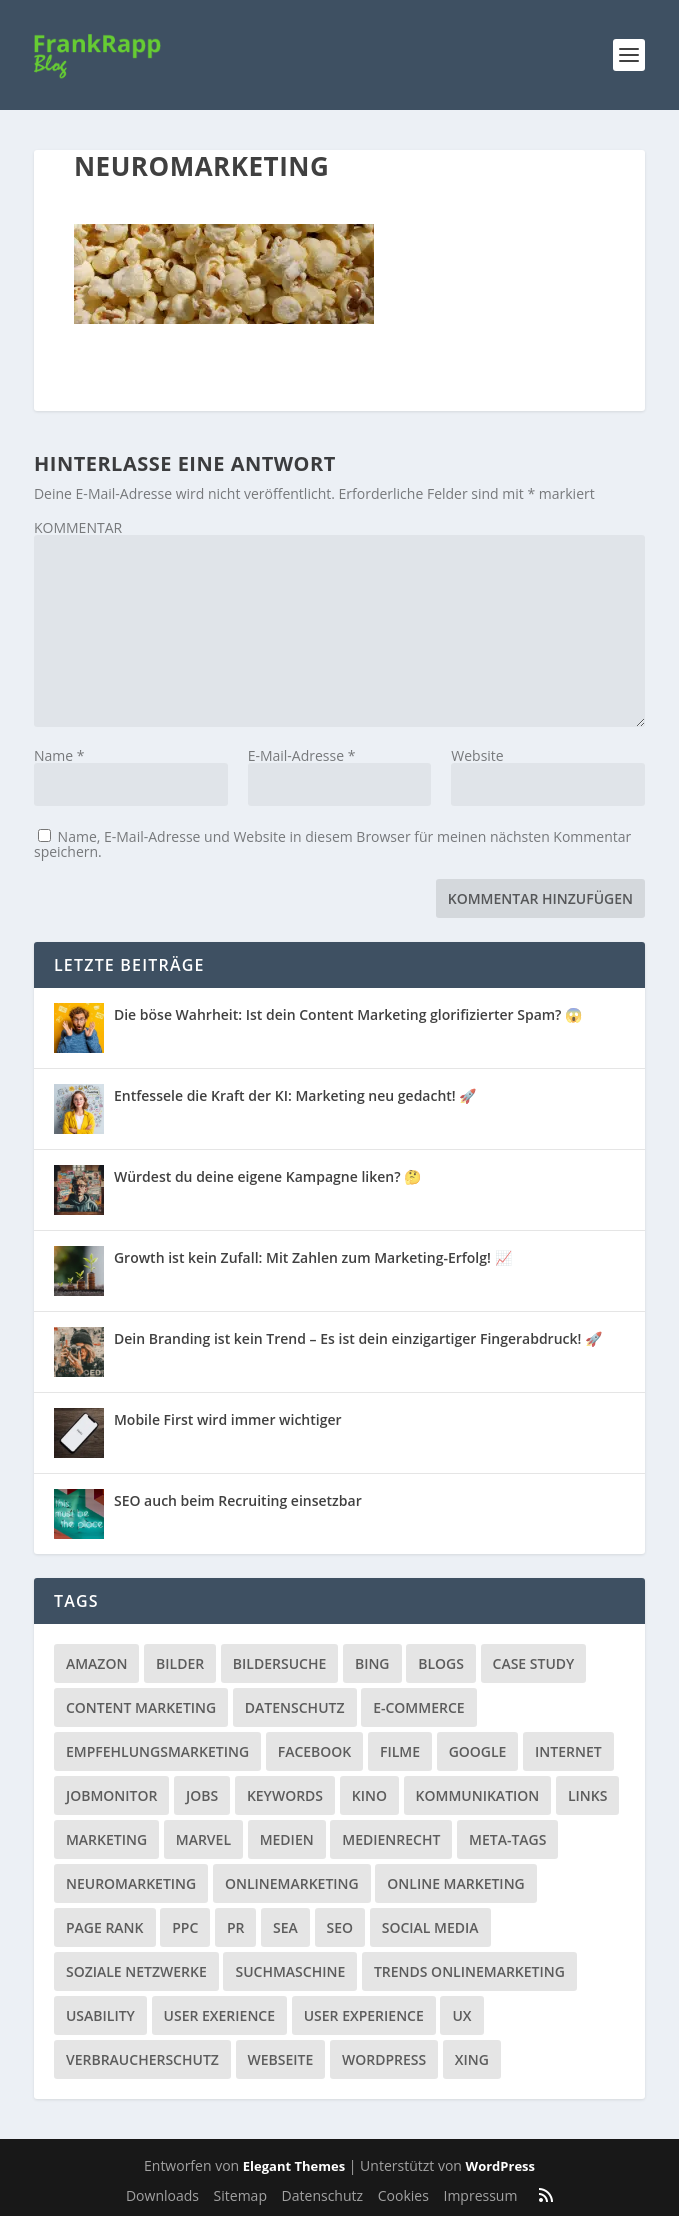 This screenshot has height=2216, width=679. I want to click on Datenschutz, so click(322, 2195).